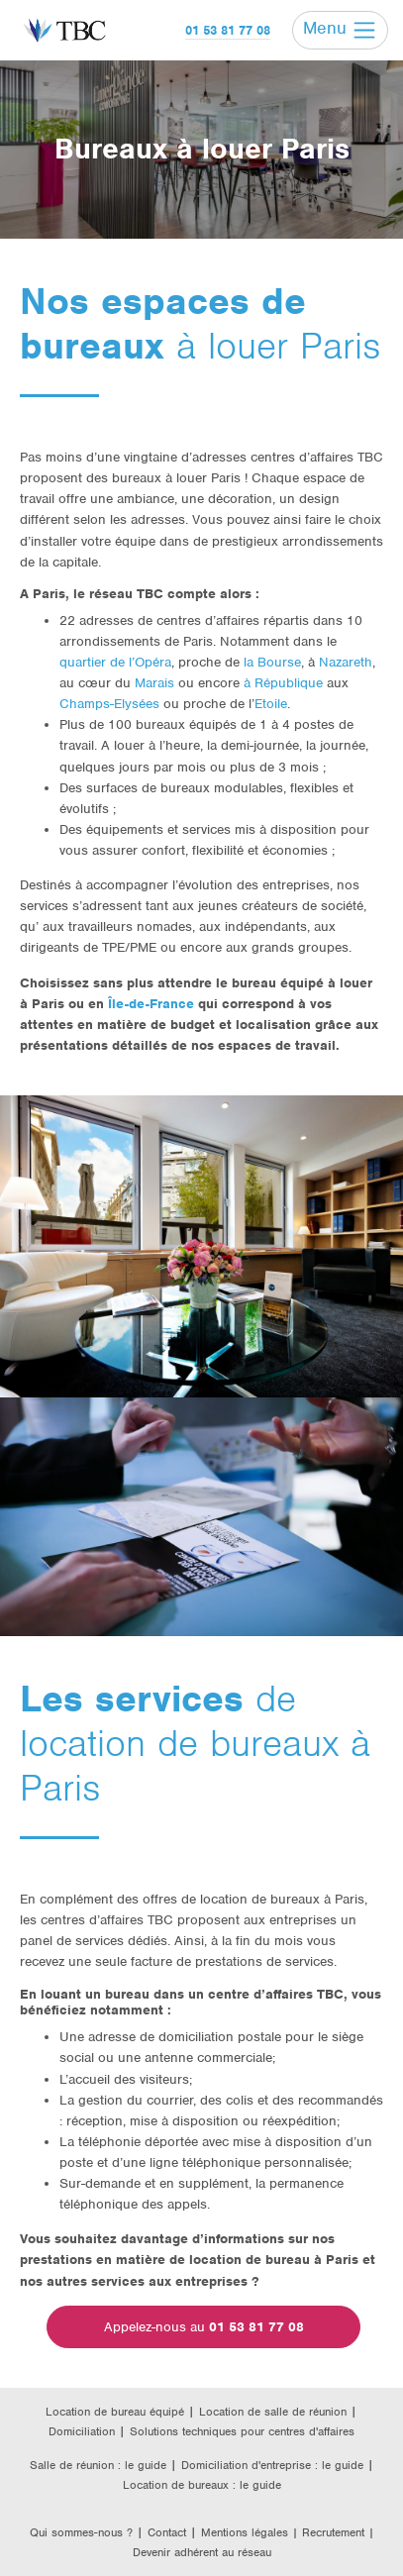 The image size is (403, 2576). I want to click on Location de bureaux : le guide, so click(202, 2485).